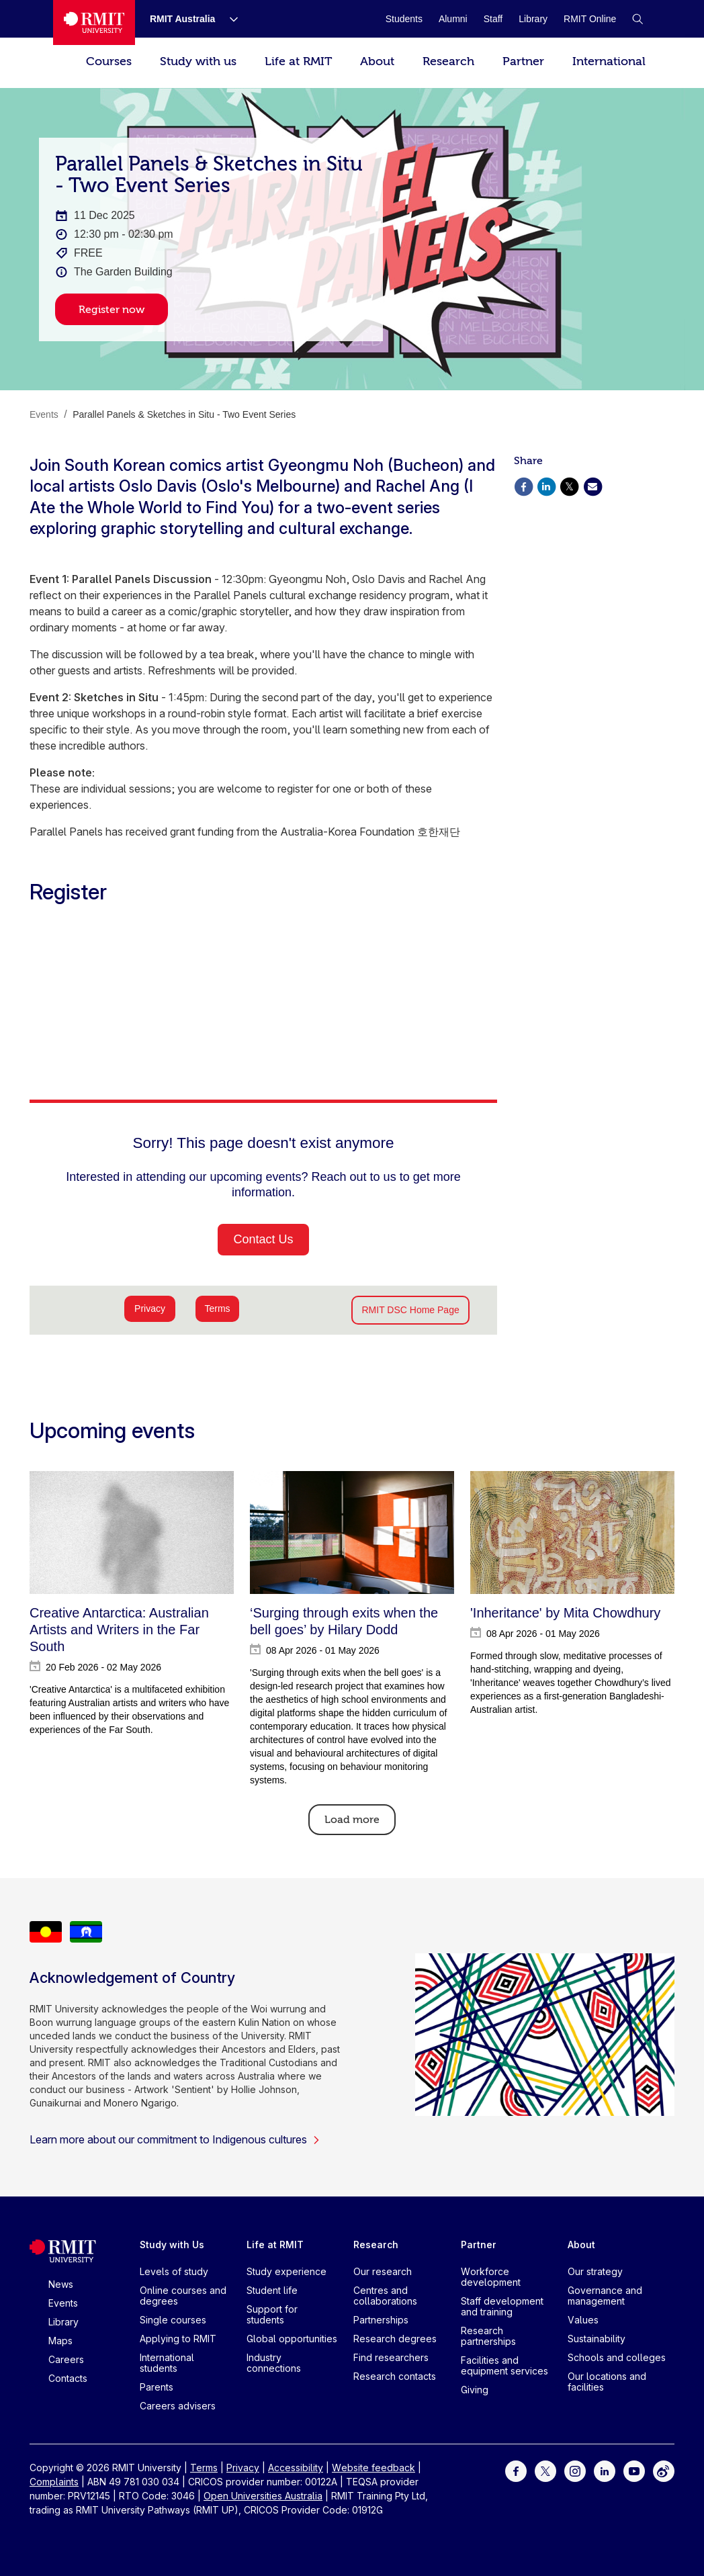 The width and height of the screenshot is (704, 2576). I want to click on Contacts, so click(67, 2378).